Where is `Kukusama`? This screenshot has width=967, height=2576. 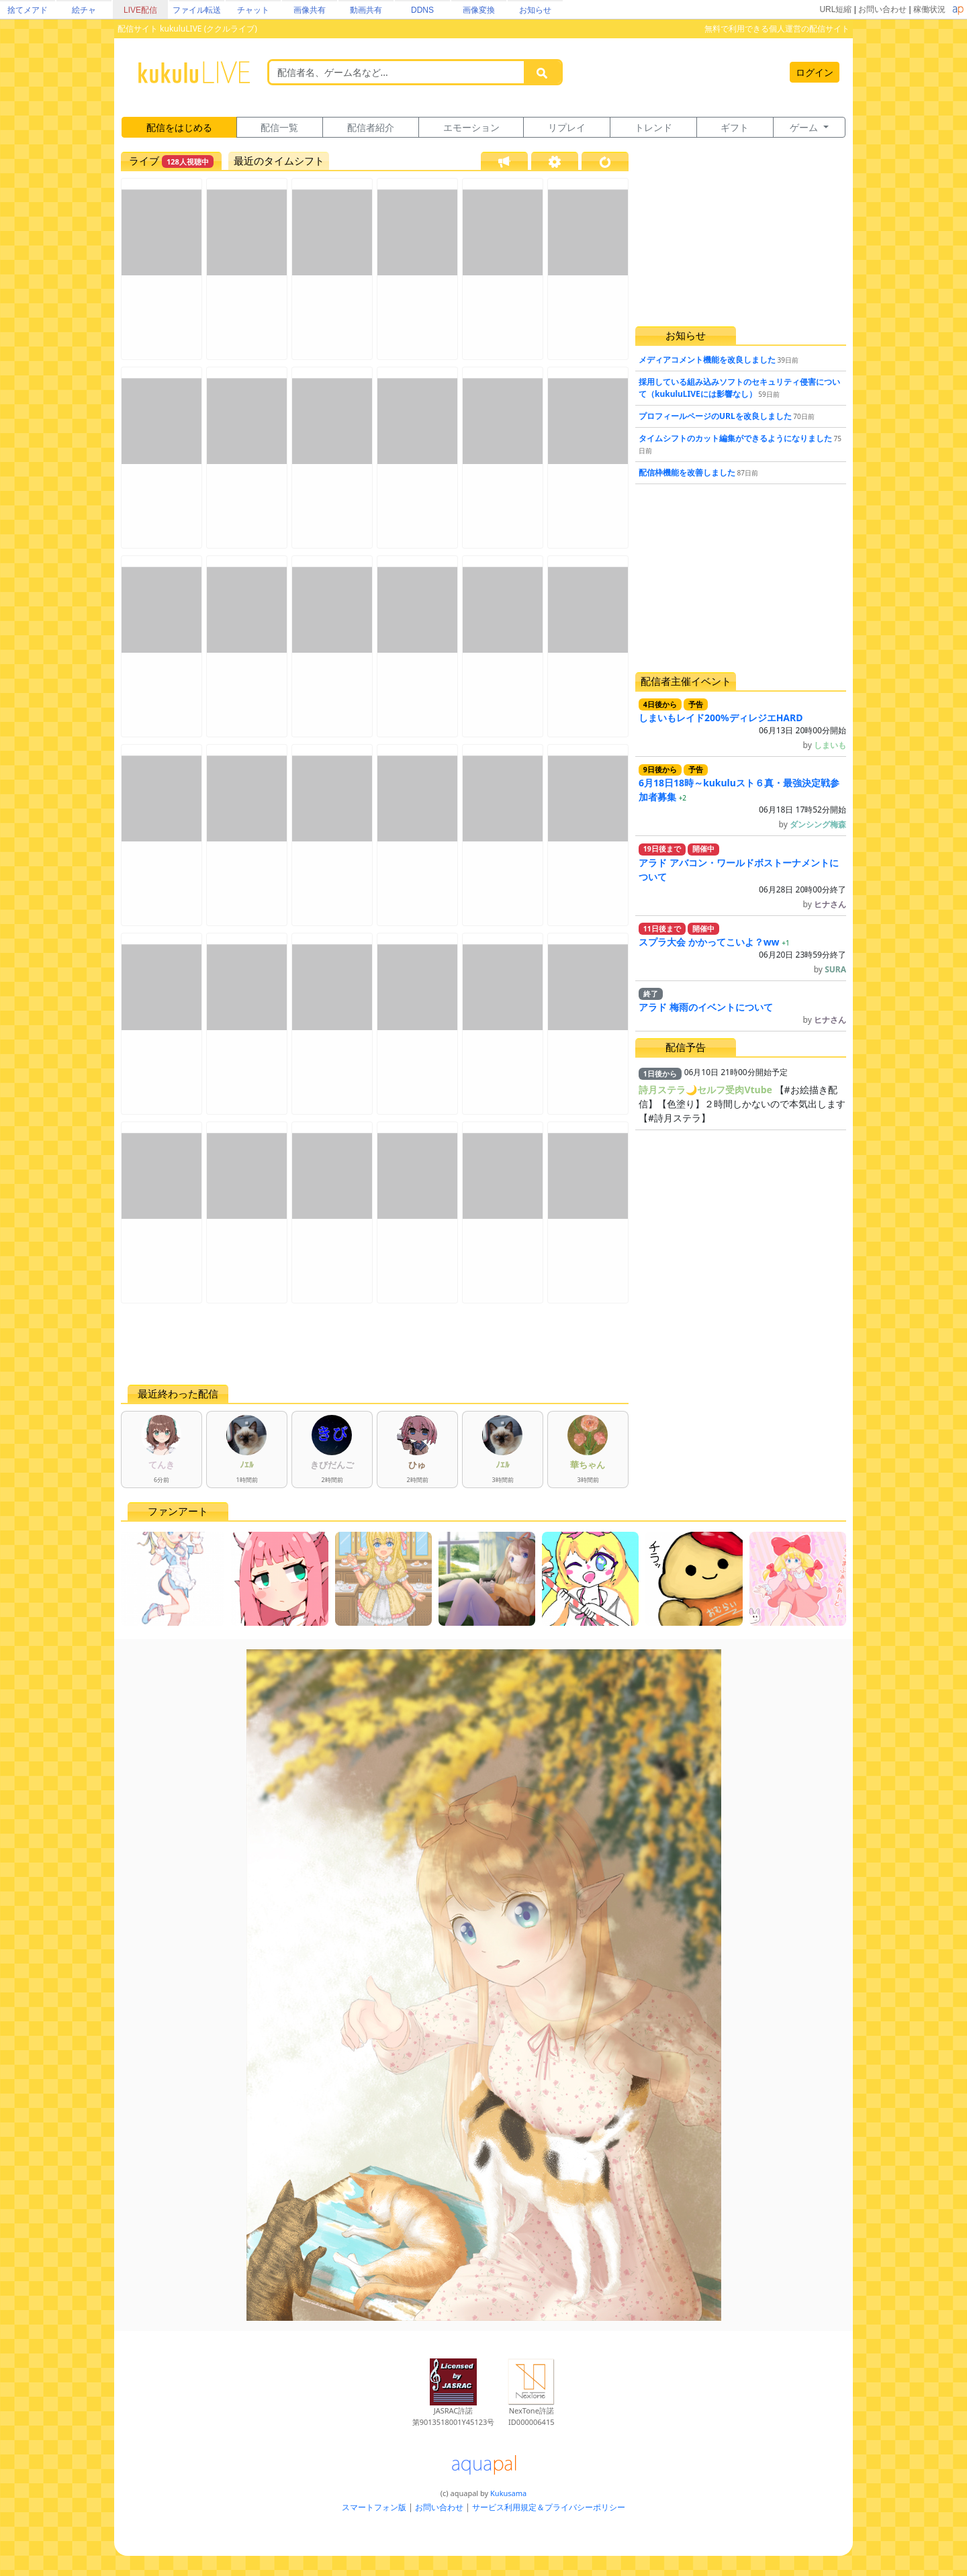 Kukusama is located at coordinates (508, 2493).